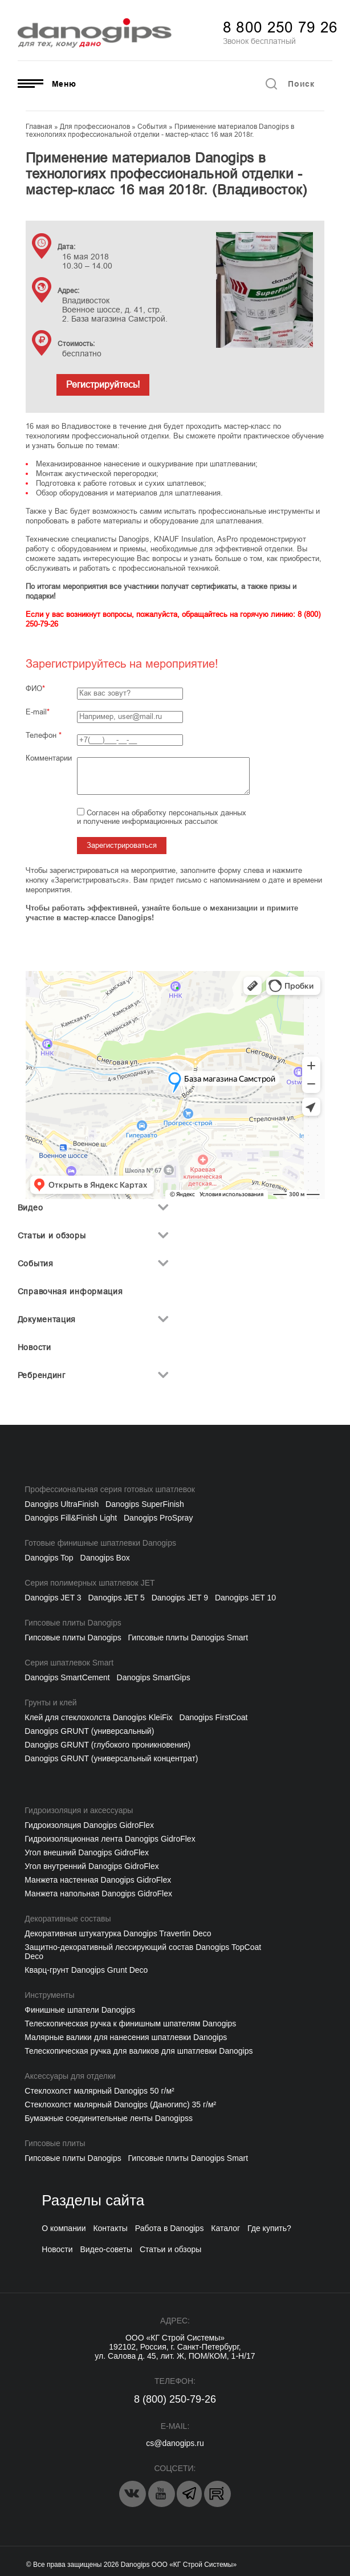 The height and width of the screenshot is (2576, 350). Describe the element at coordinates (118, 1933) in the screenshot. I see `Декоративная штукатурка Danogips Travertin Deco` at that location.